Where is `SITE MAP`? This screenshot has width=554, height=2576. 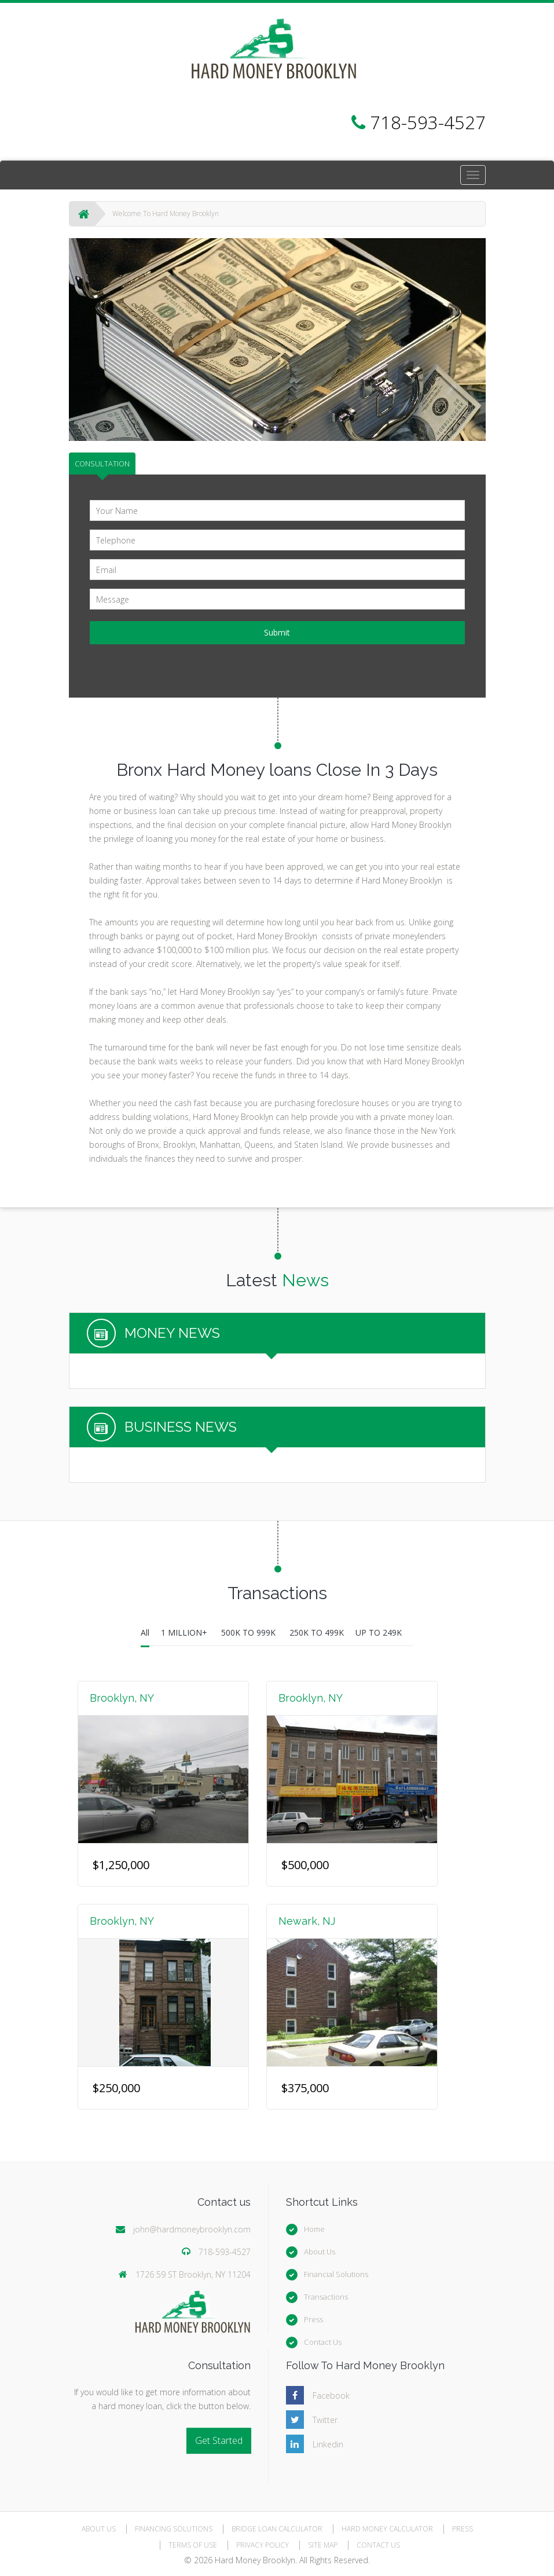 SITE MAP is located at coordinates (322, 2545).